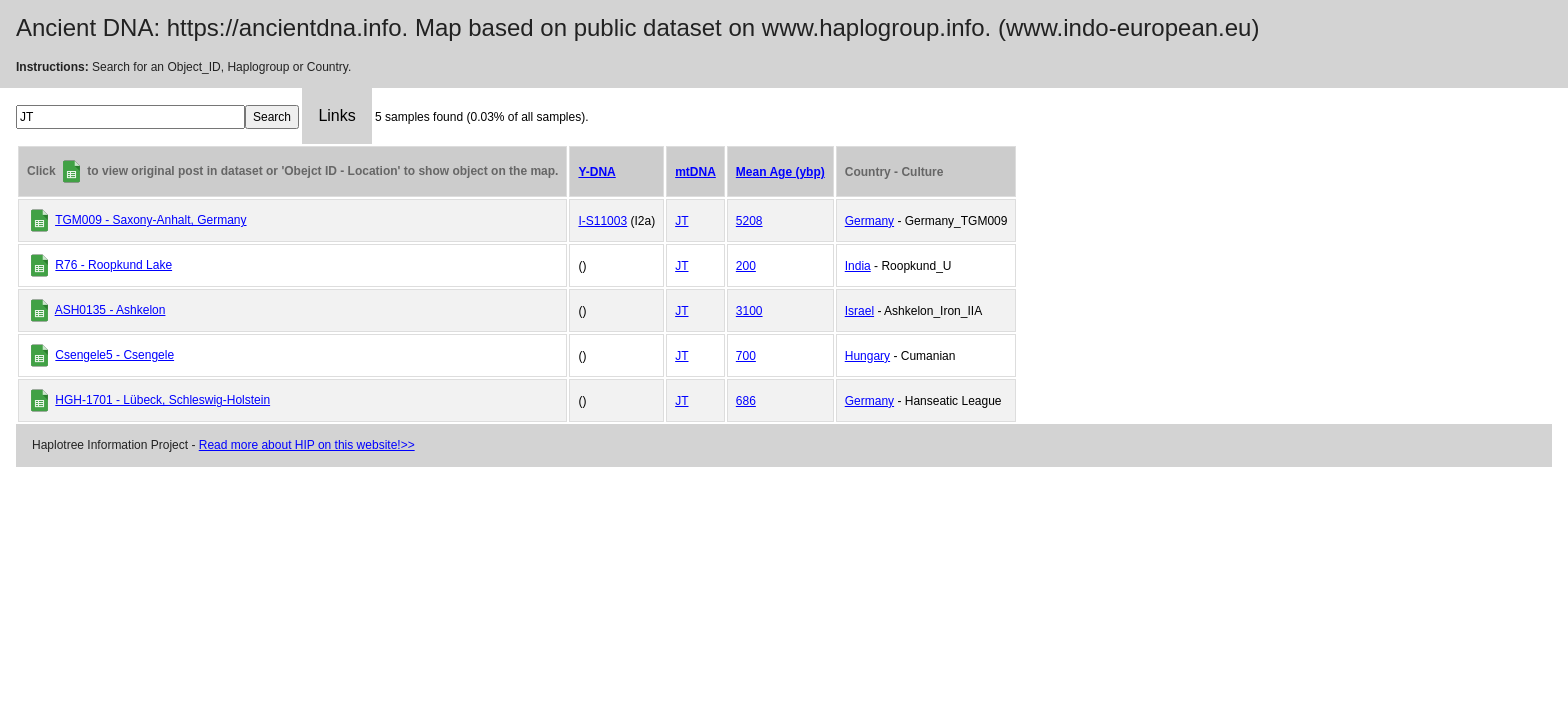  What do you see at coordinates (859, 311) in the screenshot?
I see `Israel` at bounding box center [859, 311].